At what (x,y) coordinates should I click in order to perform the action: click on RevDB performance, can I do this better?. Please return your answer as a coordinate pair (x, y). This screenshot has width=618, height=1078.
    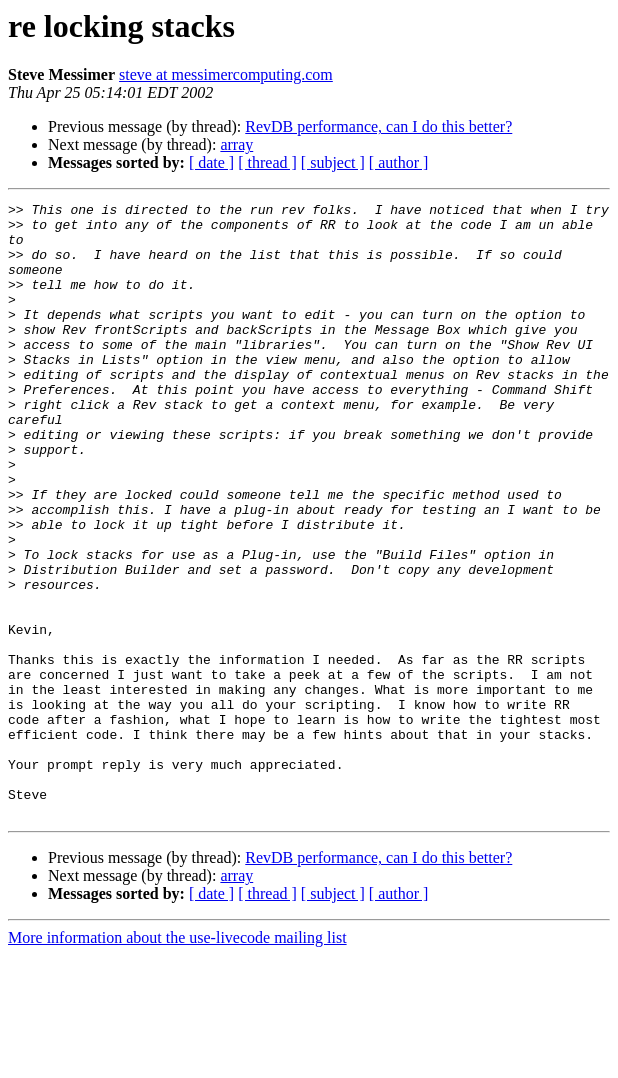
    Looking at the image, I should click on (378, 126).